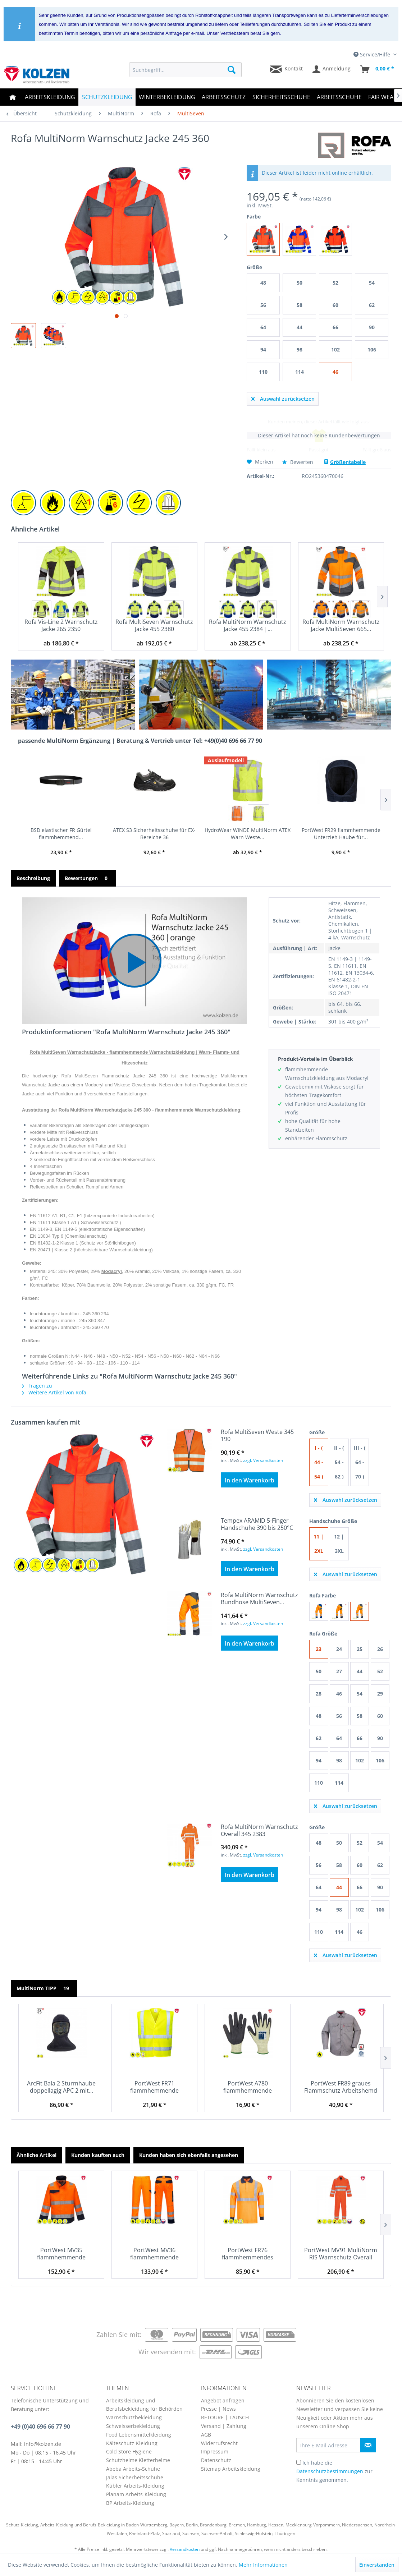 This screenshot has height=2576, width=402. Describe the element at coordinates (283, 397) in the screenshot. I see `Auswahl zurücksetzen` at that location.